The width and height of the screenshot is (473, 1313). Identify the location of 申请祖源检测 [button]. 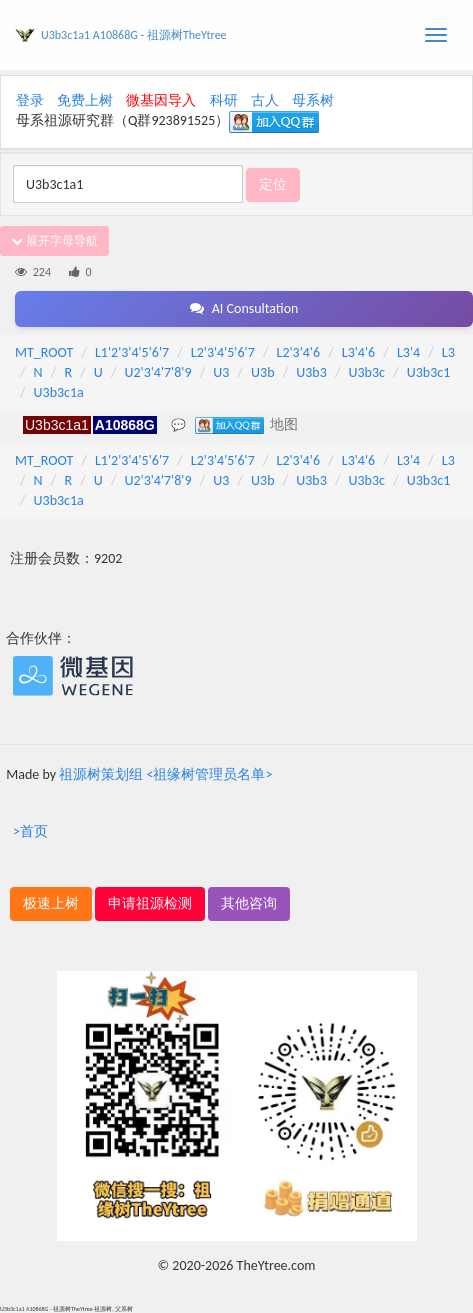
(150, 903).